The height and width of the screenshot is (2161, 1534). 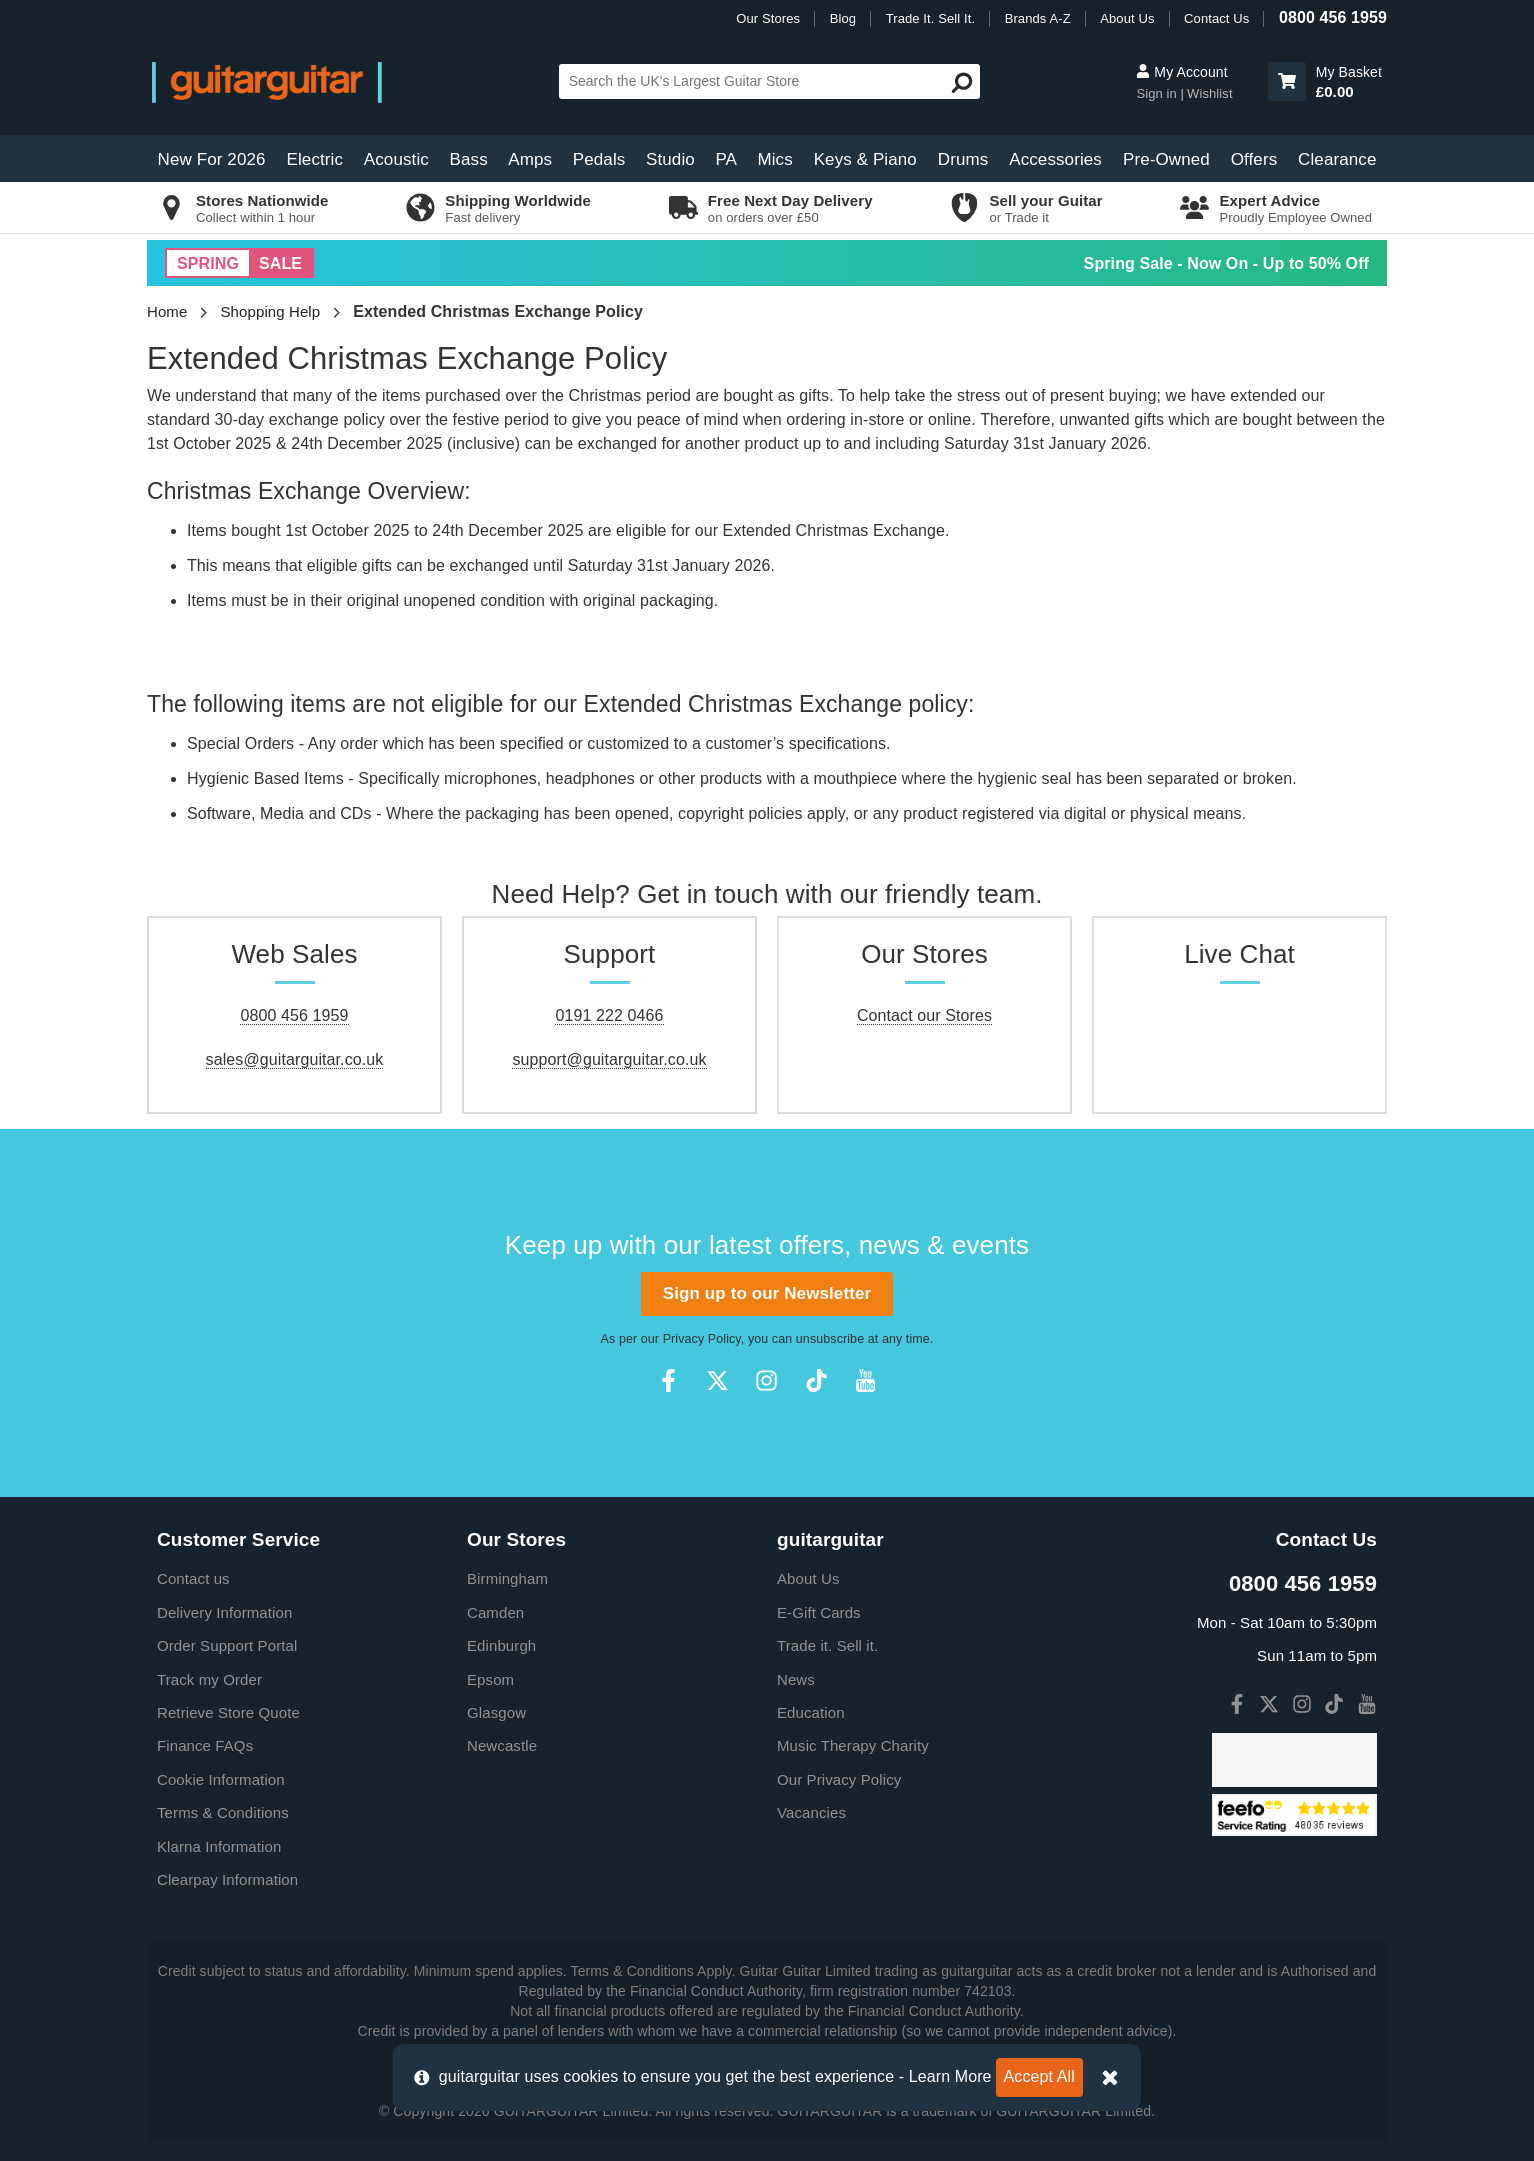 What do you see at coordinates (599, 159) in the screenshot?
I see `Pedals` at bounding box center [599, 159].